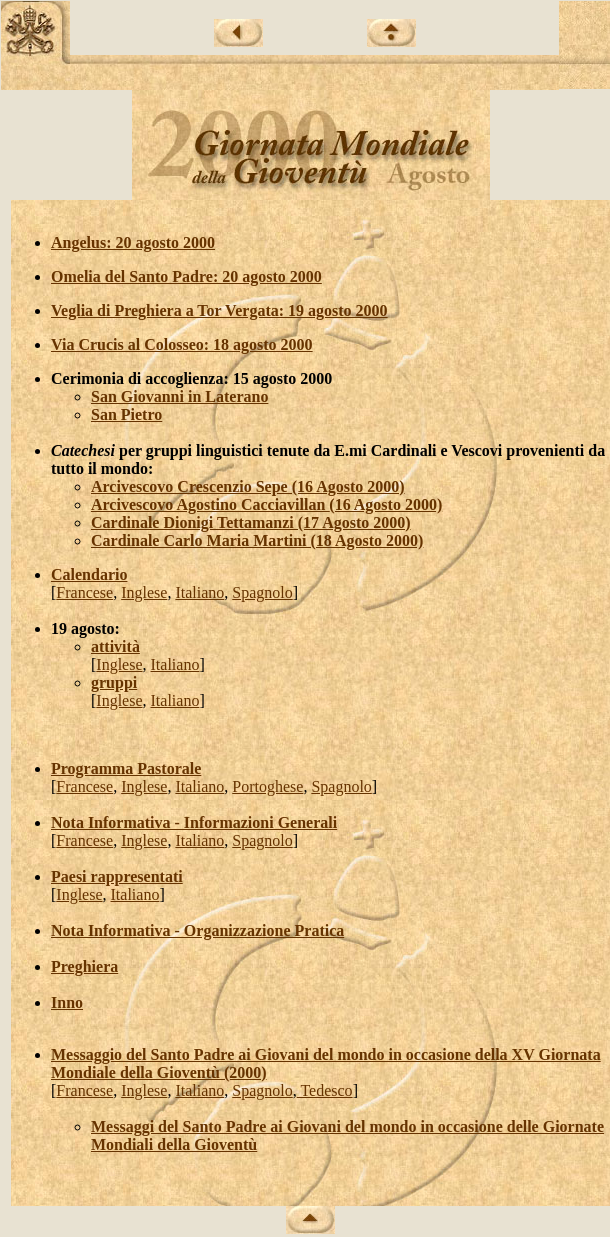  I want to click on San Pietro, so click(126, 414).